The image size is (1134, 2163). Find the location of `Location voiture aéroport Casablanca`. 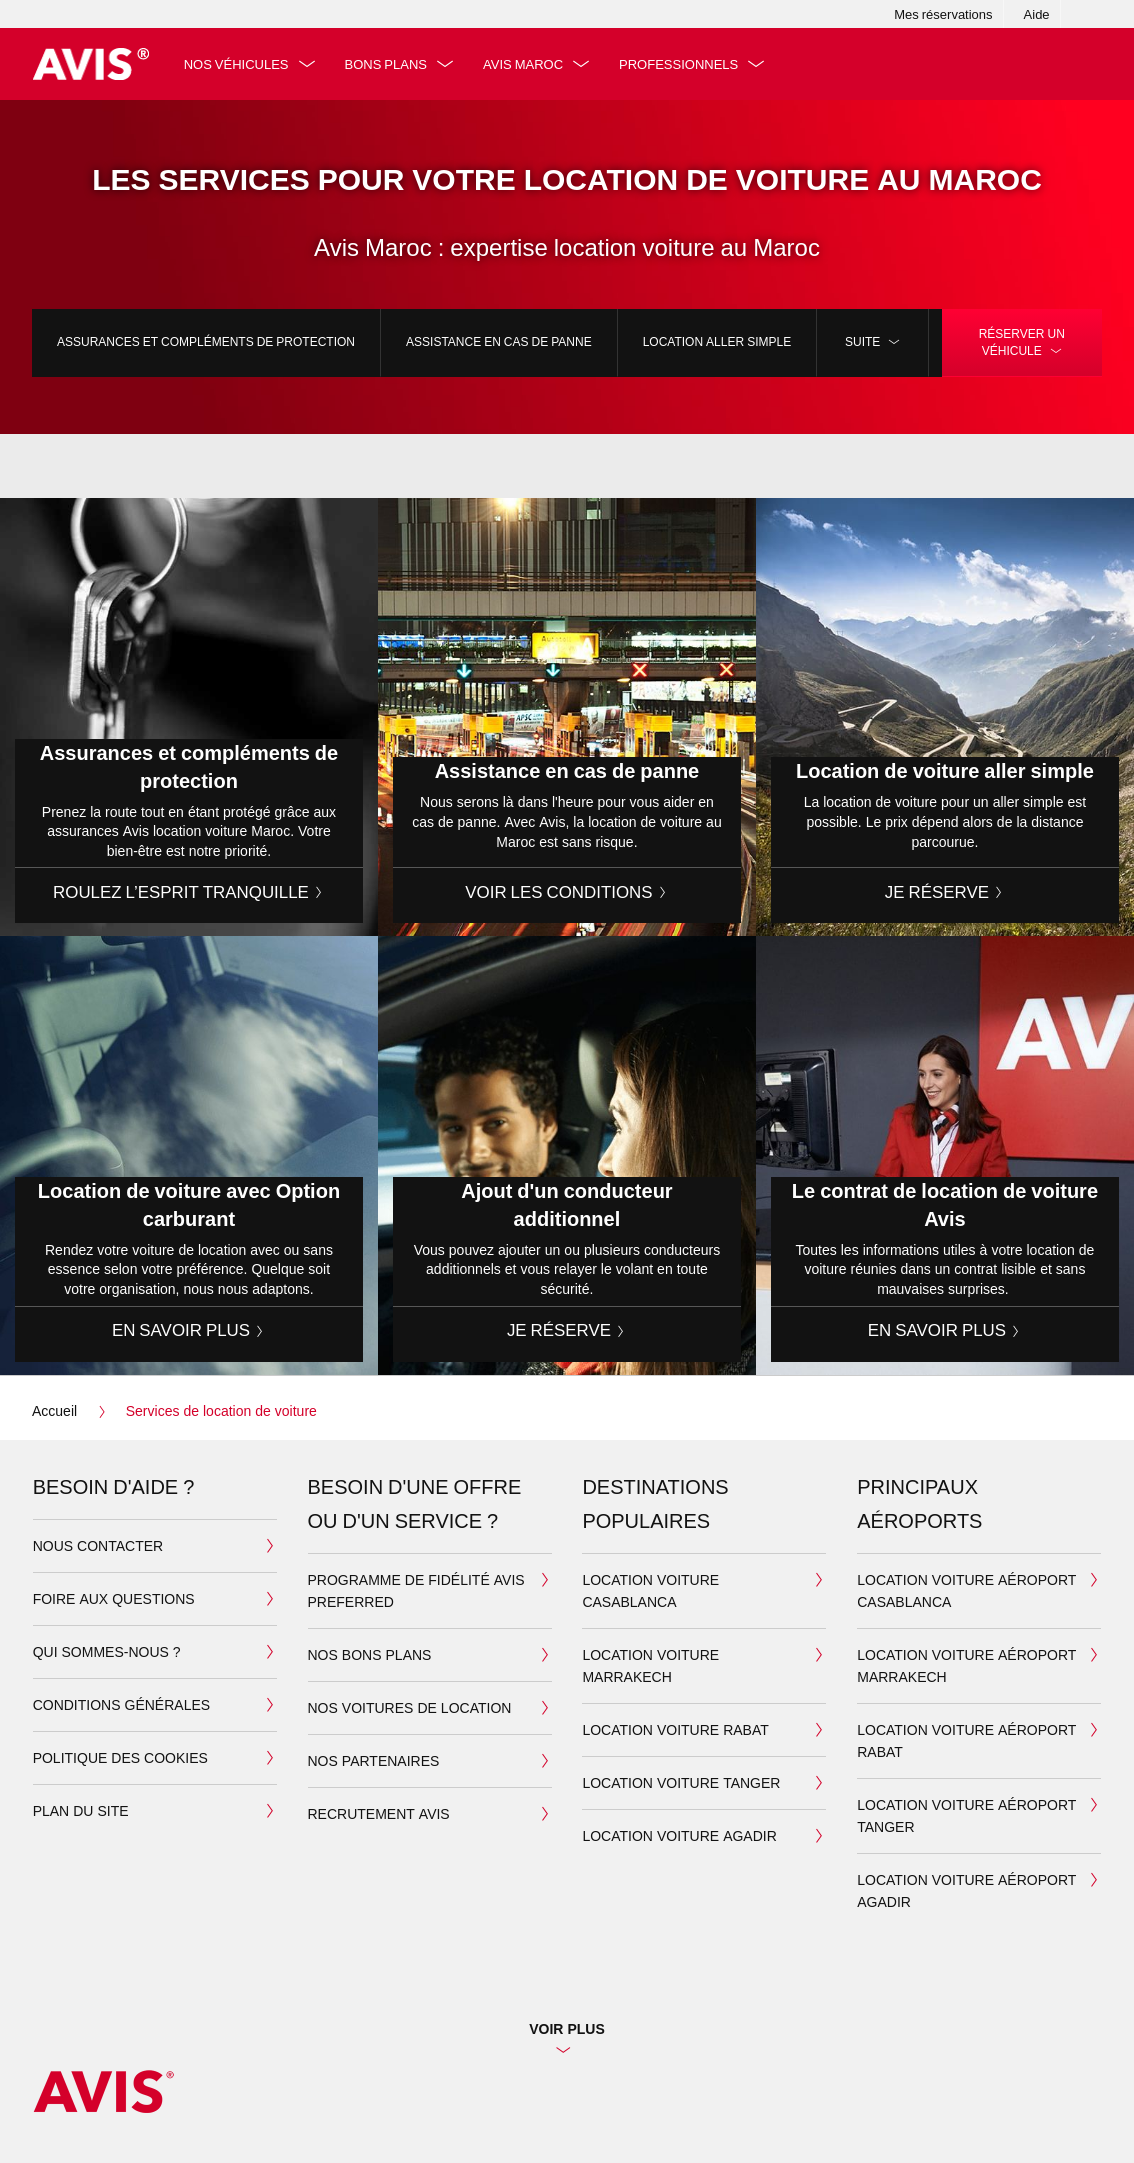

Location voiture aéroport Casablanca is located at coordinates (966, 1590).